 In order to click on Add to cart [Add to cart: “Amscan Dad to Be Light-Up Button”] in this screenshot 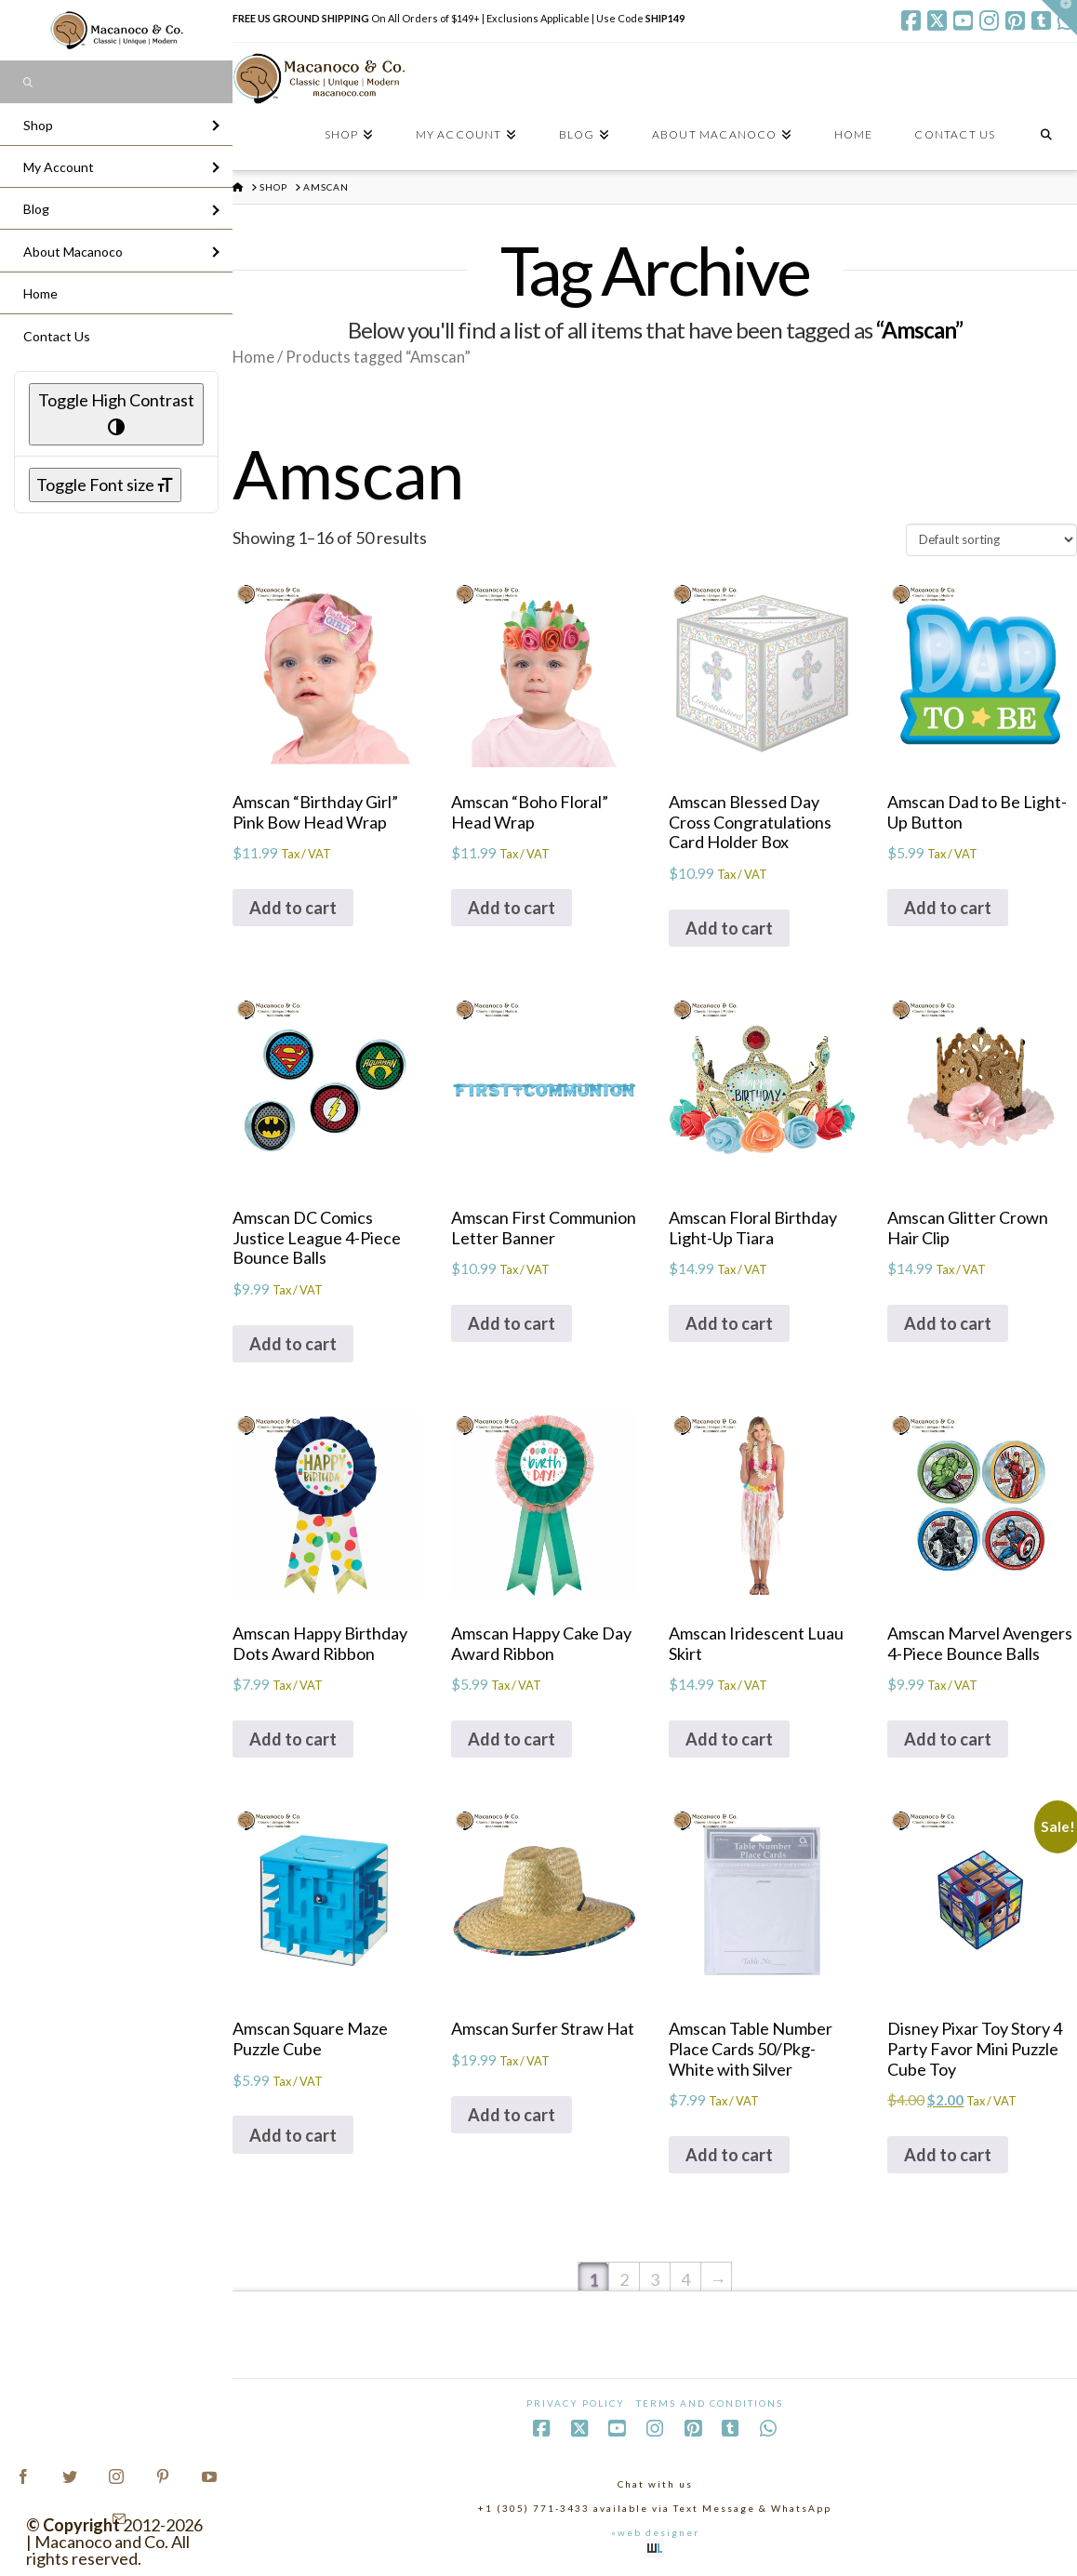, I will do `click(947, 907)`.